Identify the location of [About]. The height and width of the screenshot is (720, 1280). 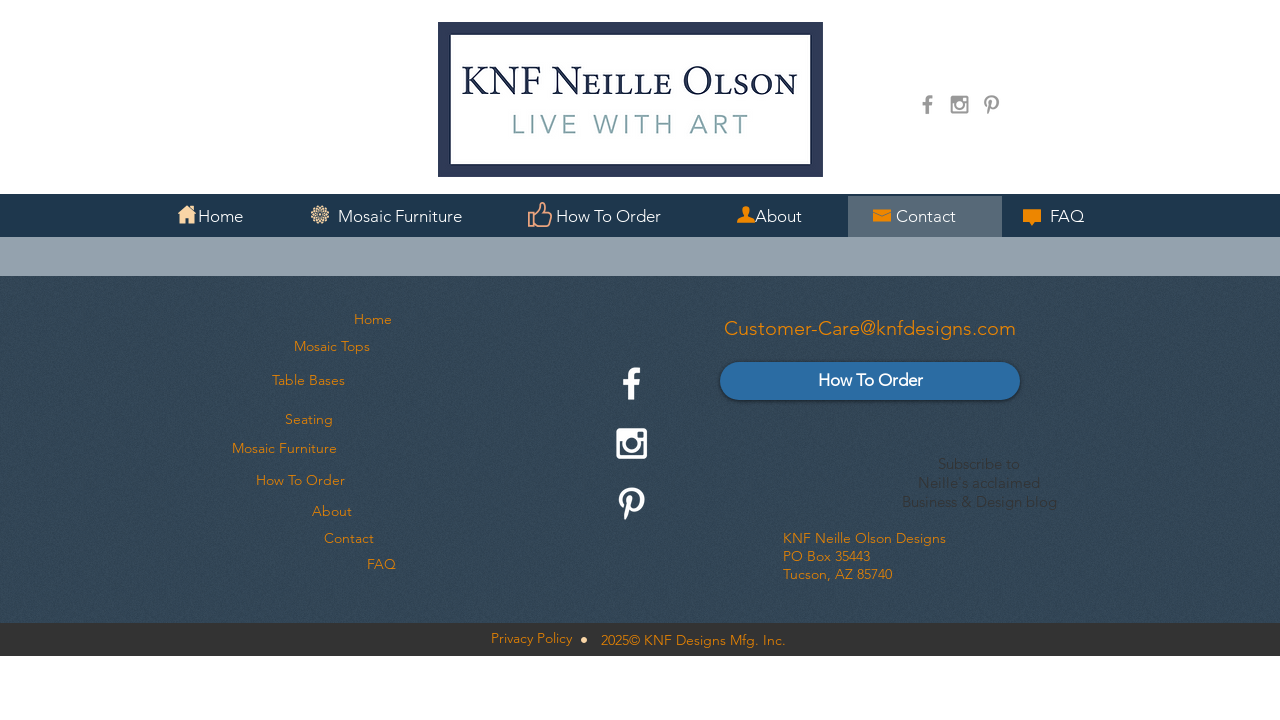
(332, 511).